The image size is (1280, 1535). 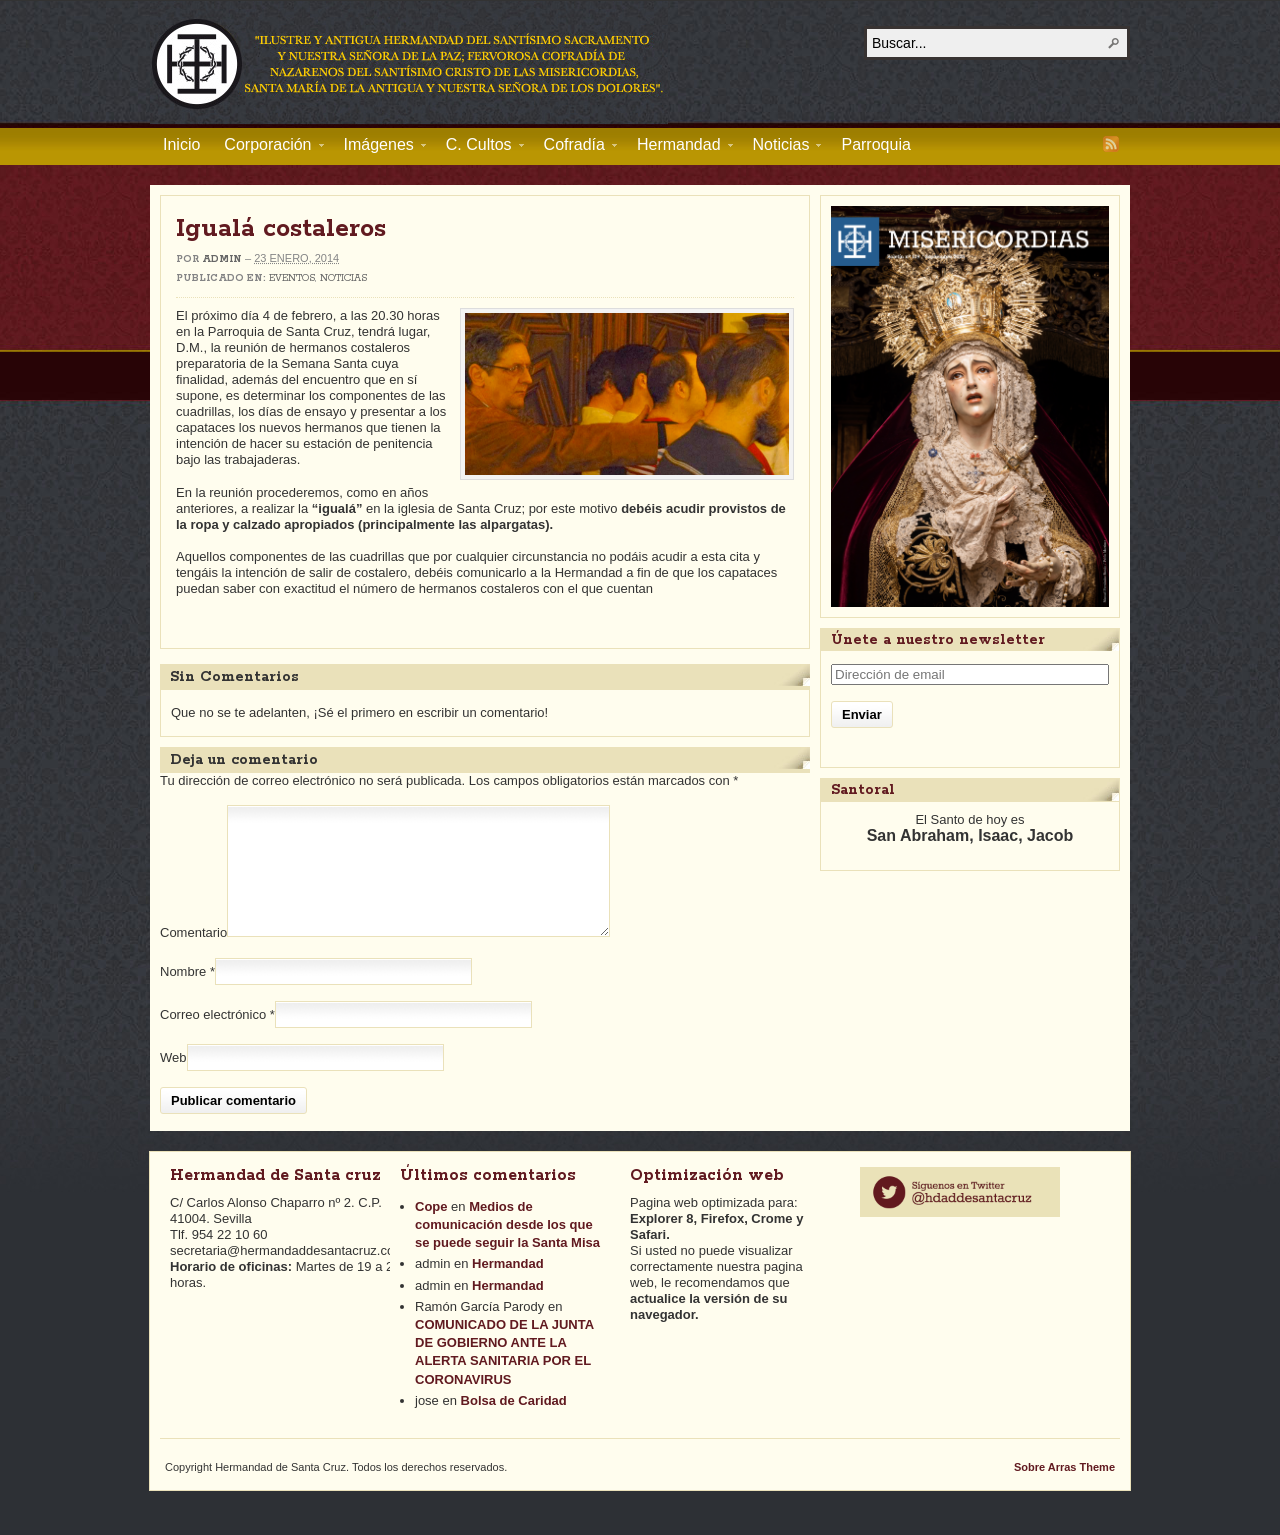 I want to click on Cofradía, so click(x=574, y=148).